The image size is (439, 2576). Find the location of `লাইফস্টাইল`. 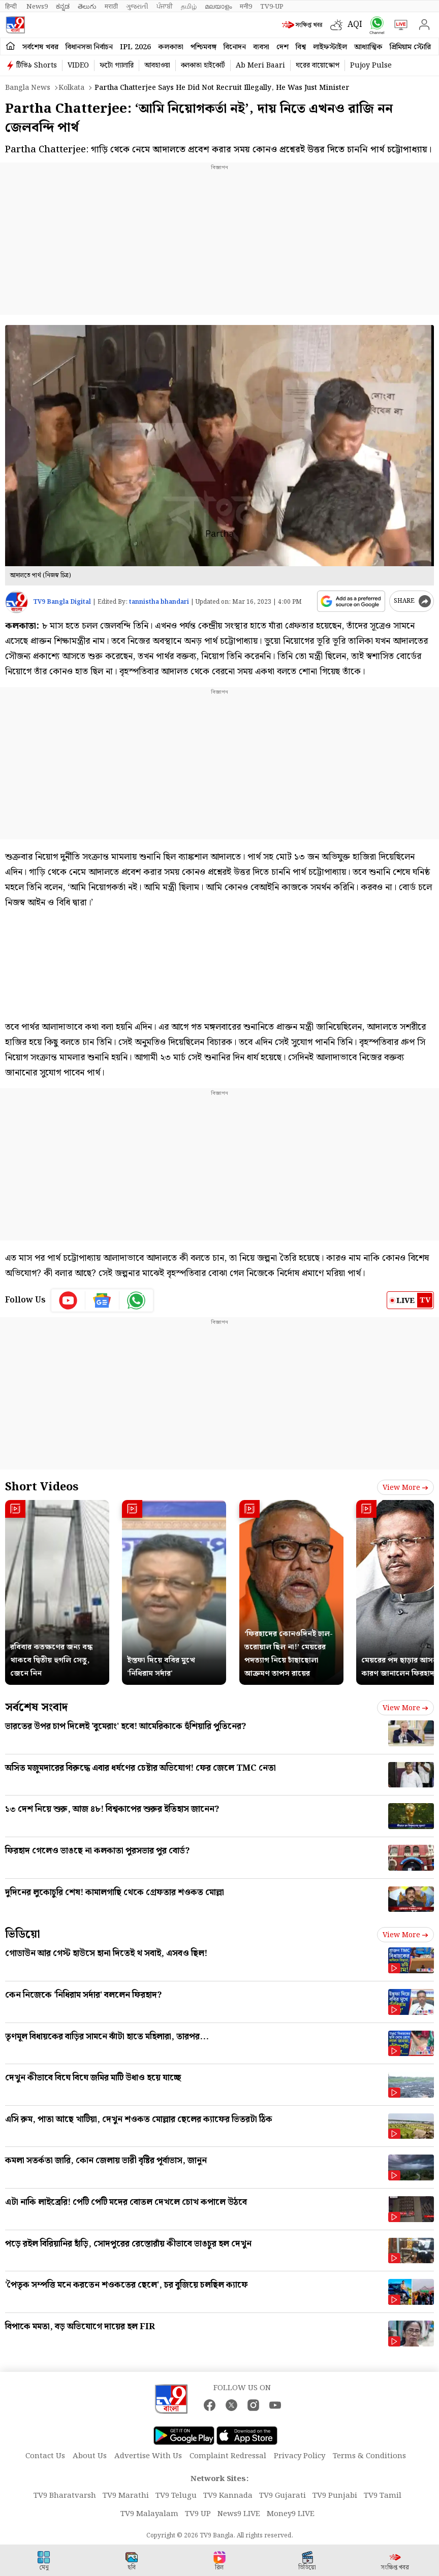

লাইফস্টাইল is located at coordinates (330, 47).